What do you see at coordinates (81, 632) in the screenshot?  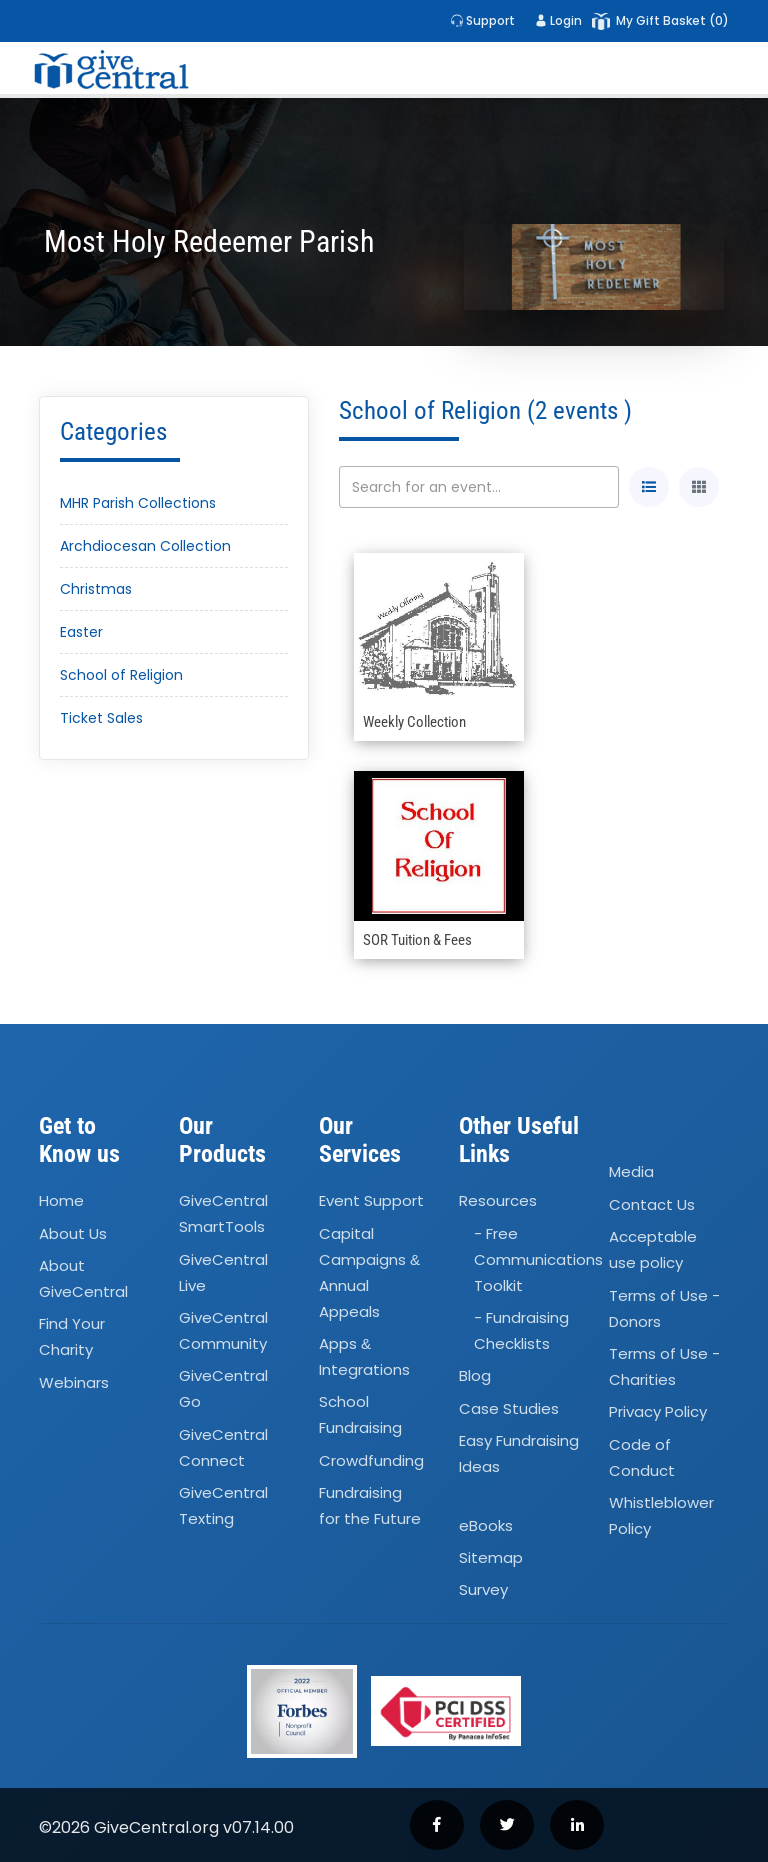 I see `Easter` at bounding box center [81, 632].